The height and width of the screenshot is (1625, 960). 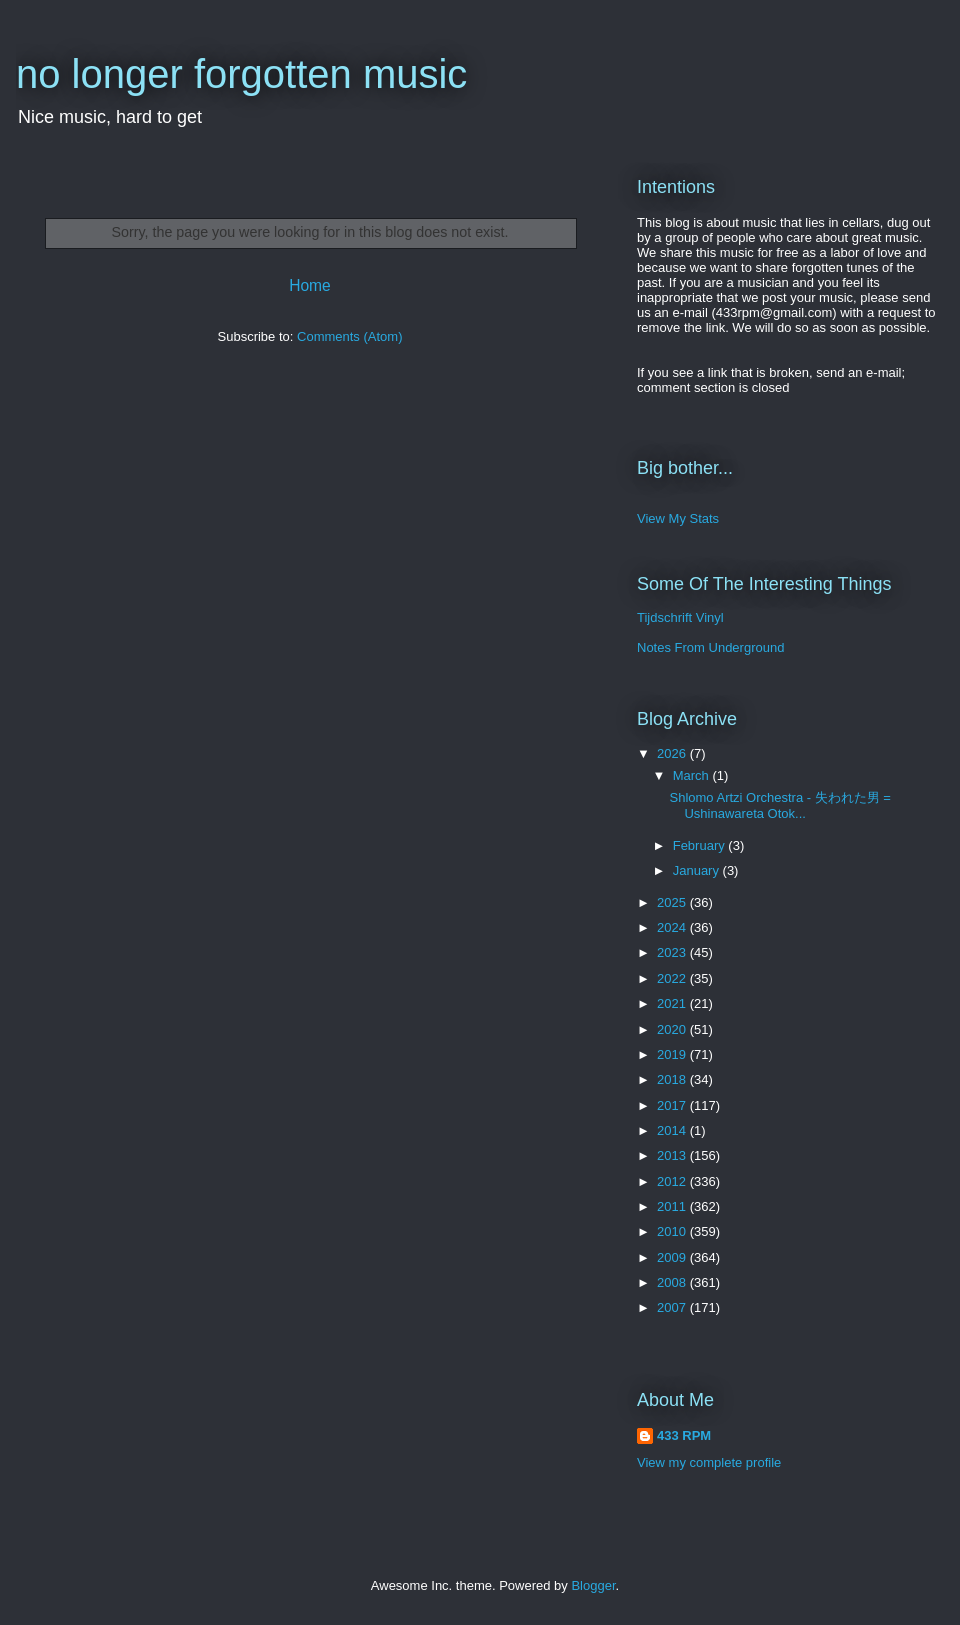 What do you see at coordinates (673, 927) in the screenshot?
I see `2024` at bounding box center [673, 927].